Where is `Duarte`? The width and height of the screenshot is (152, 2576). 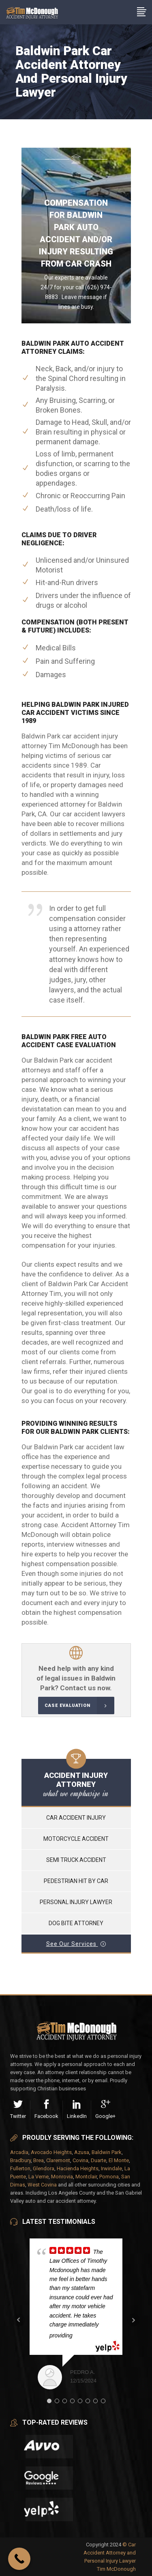 Duarte is located at coordinates (98, 2160).